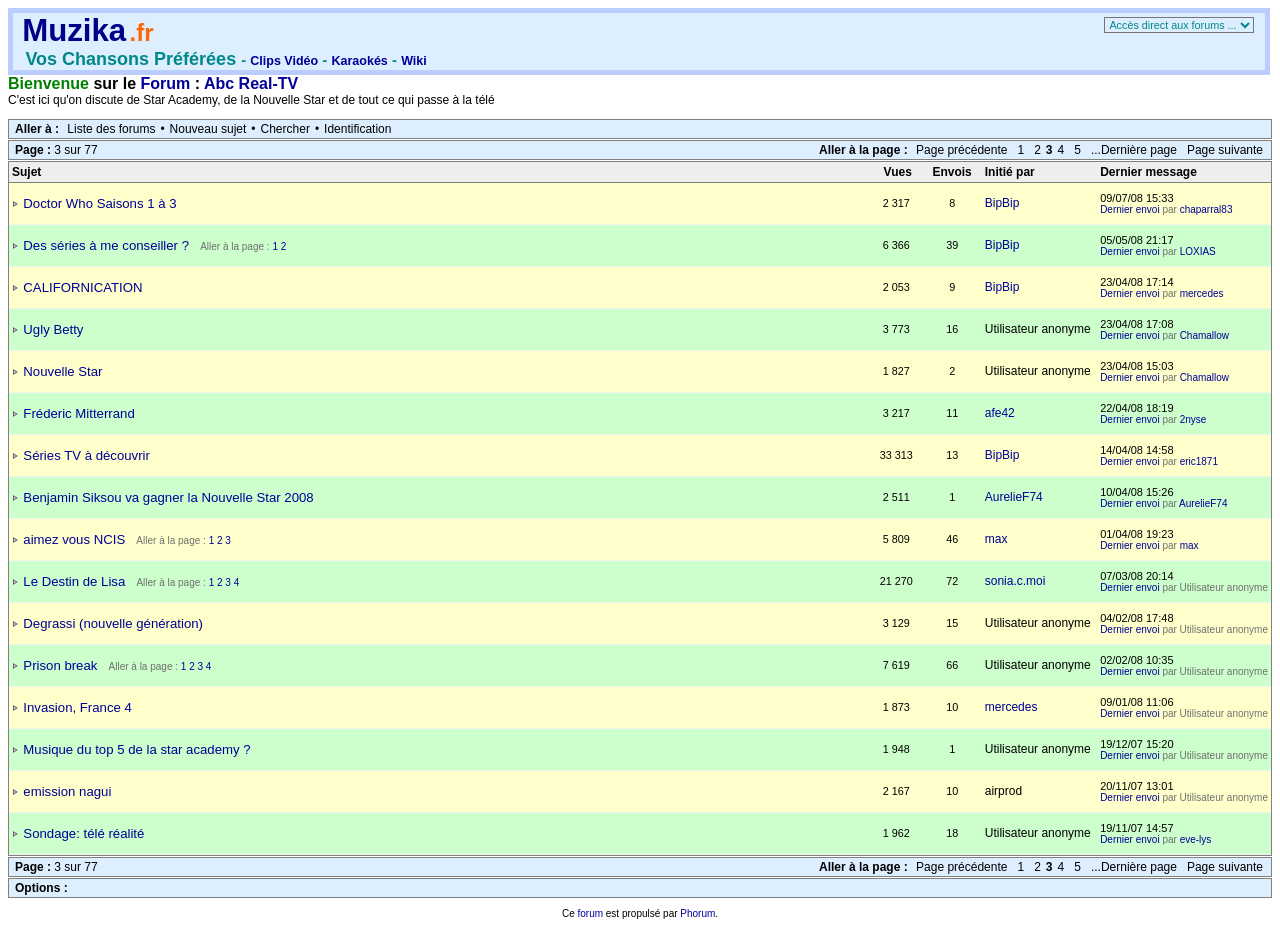 The width and height of the screenshot is (1280, 927). What do you see at coordinates (1015, 581) in the screenshot?
I see `sonia.c.moi` at bounding box center [1015, 581].